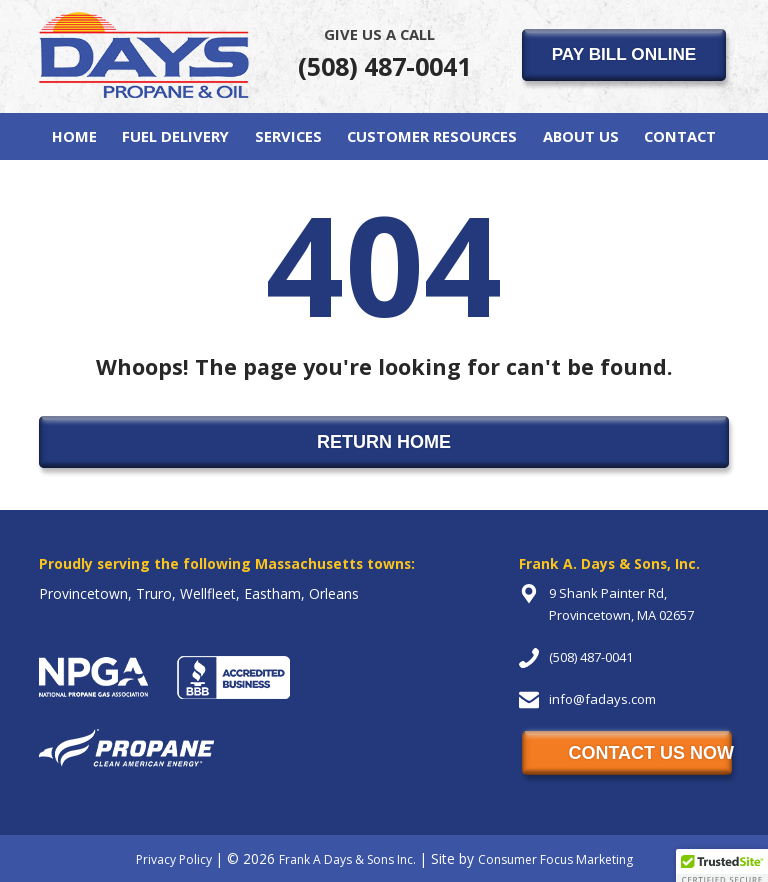 The width and height of the screenshot is (768, 882). I want to click on Privacy Policy, so click(174, 859).